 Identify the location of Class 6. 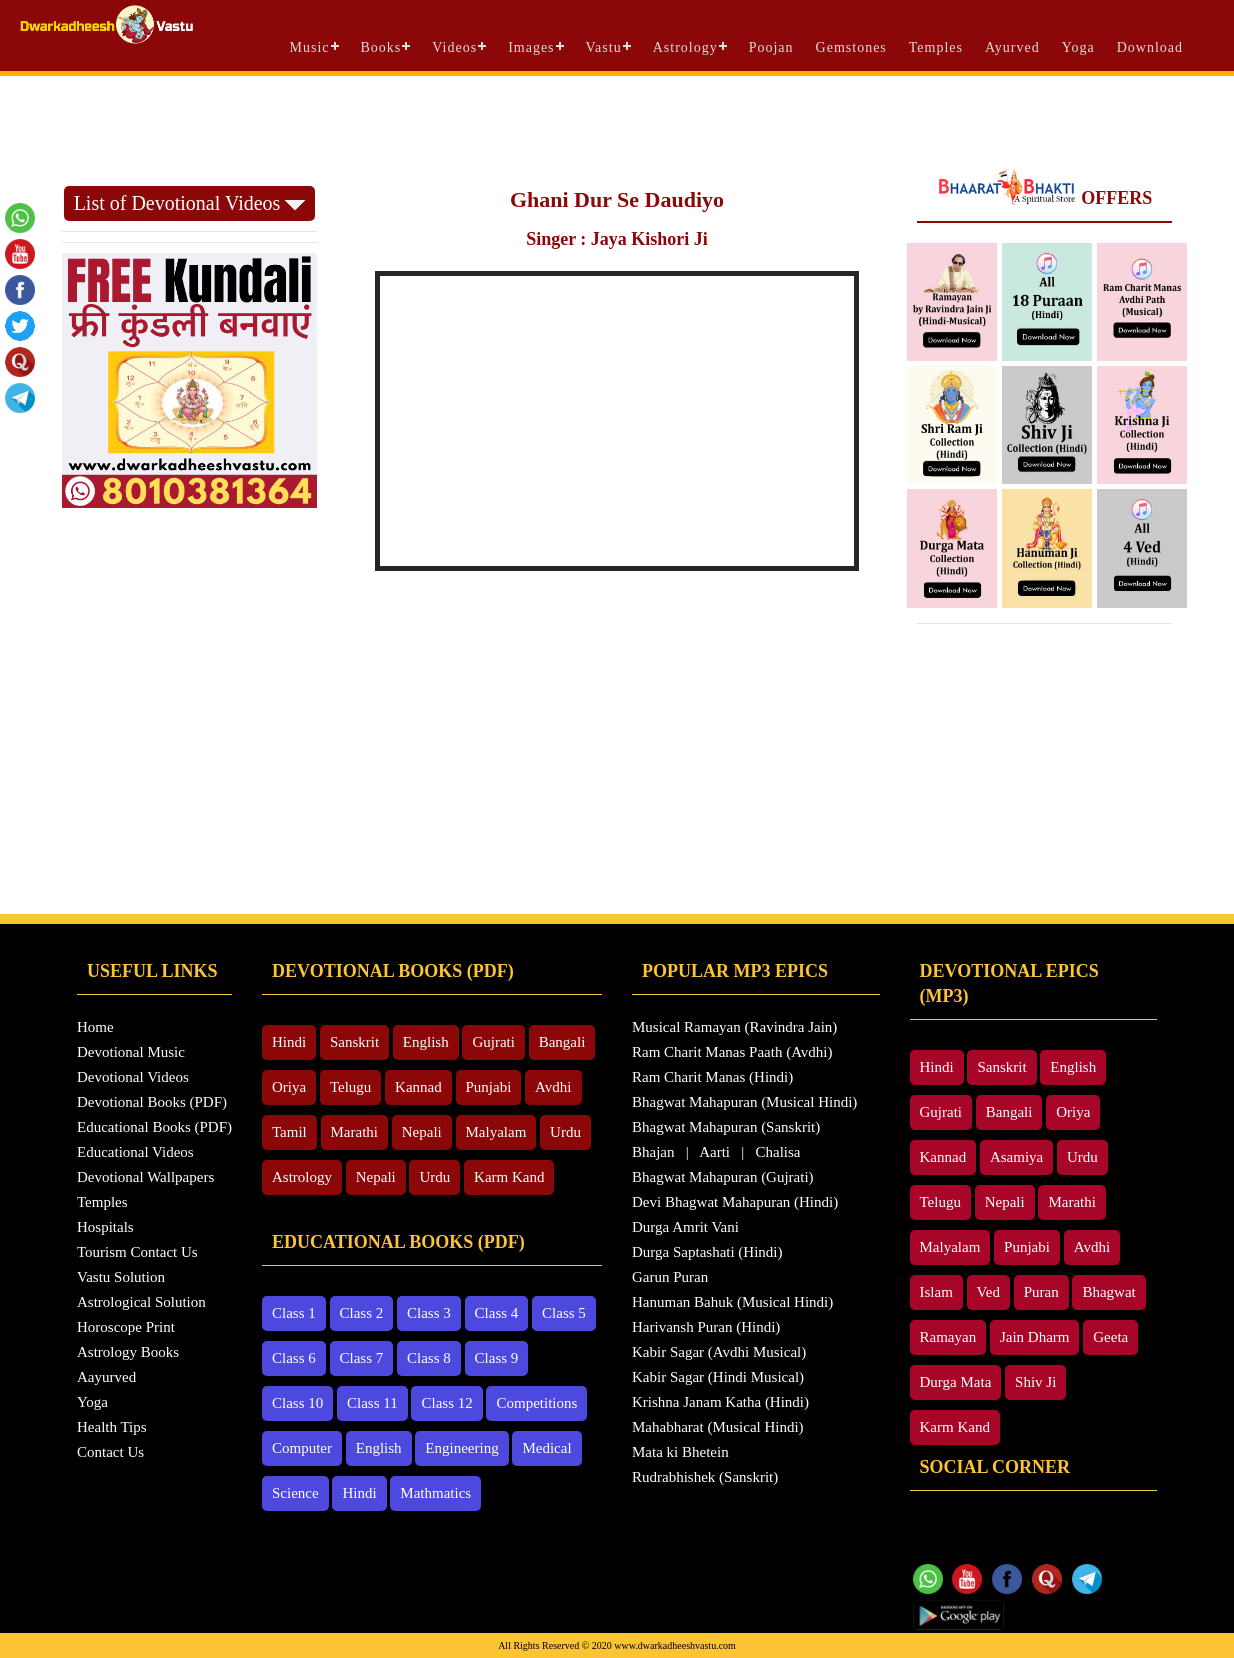
(294, 1358).